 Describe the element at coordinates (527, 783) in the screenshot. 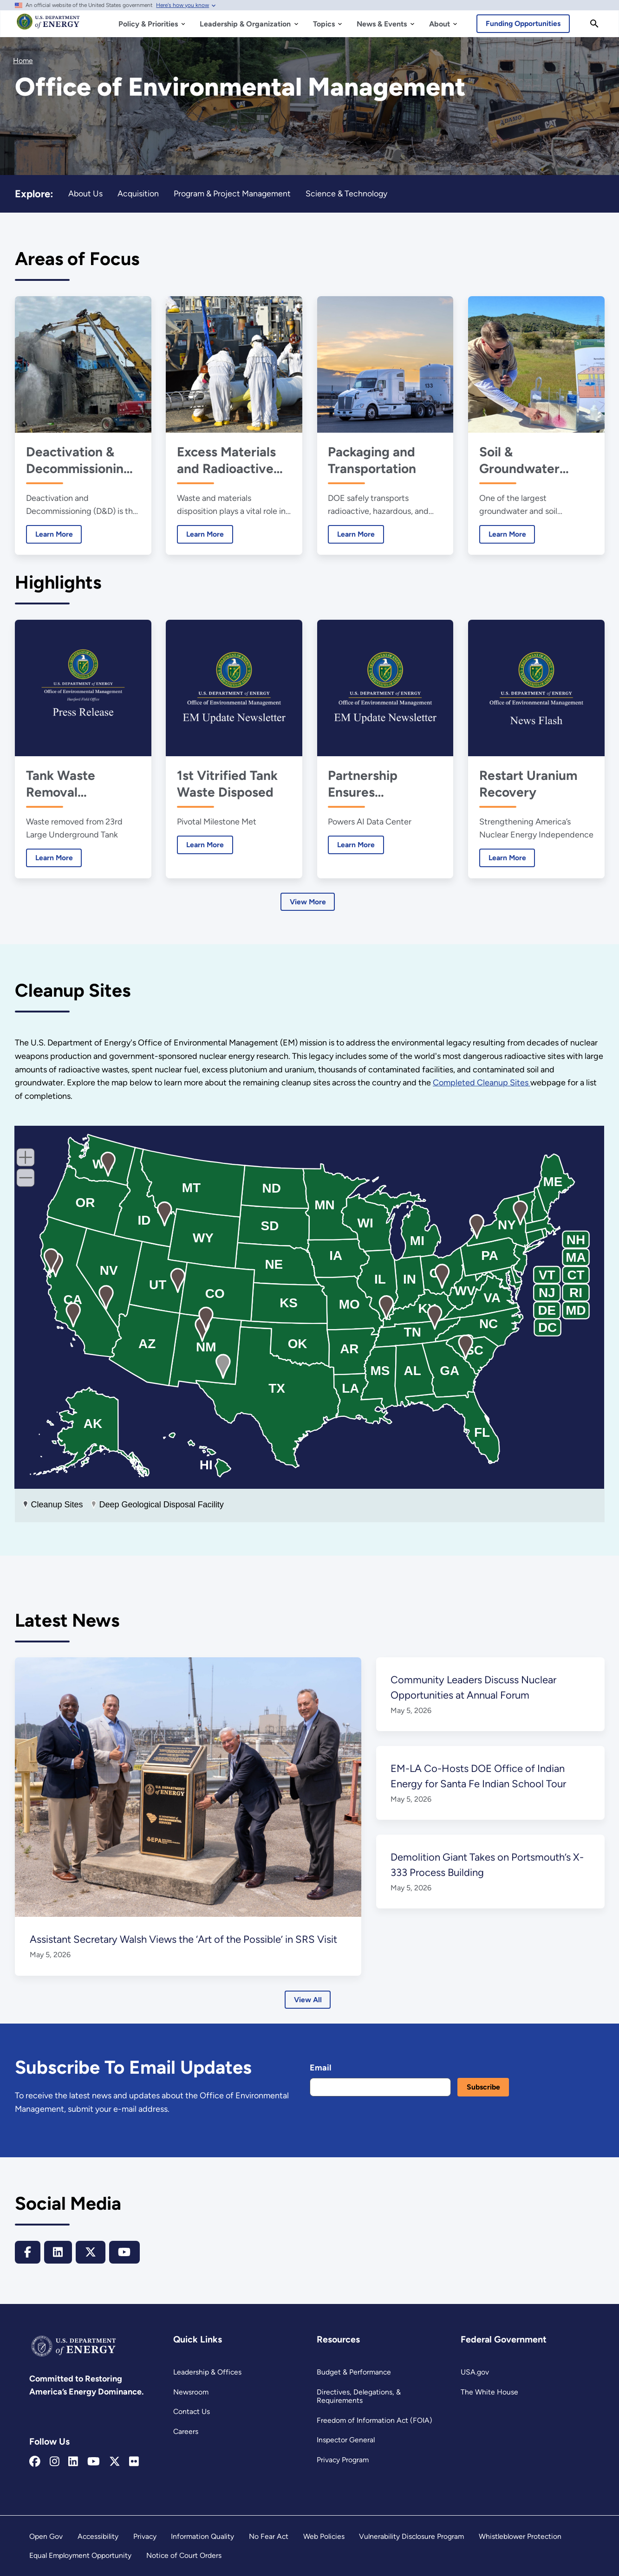

I see `Restart Uranium Recovery` at that location.